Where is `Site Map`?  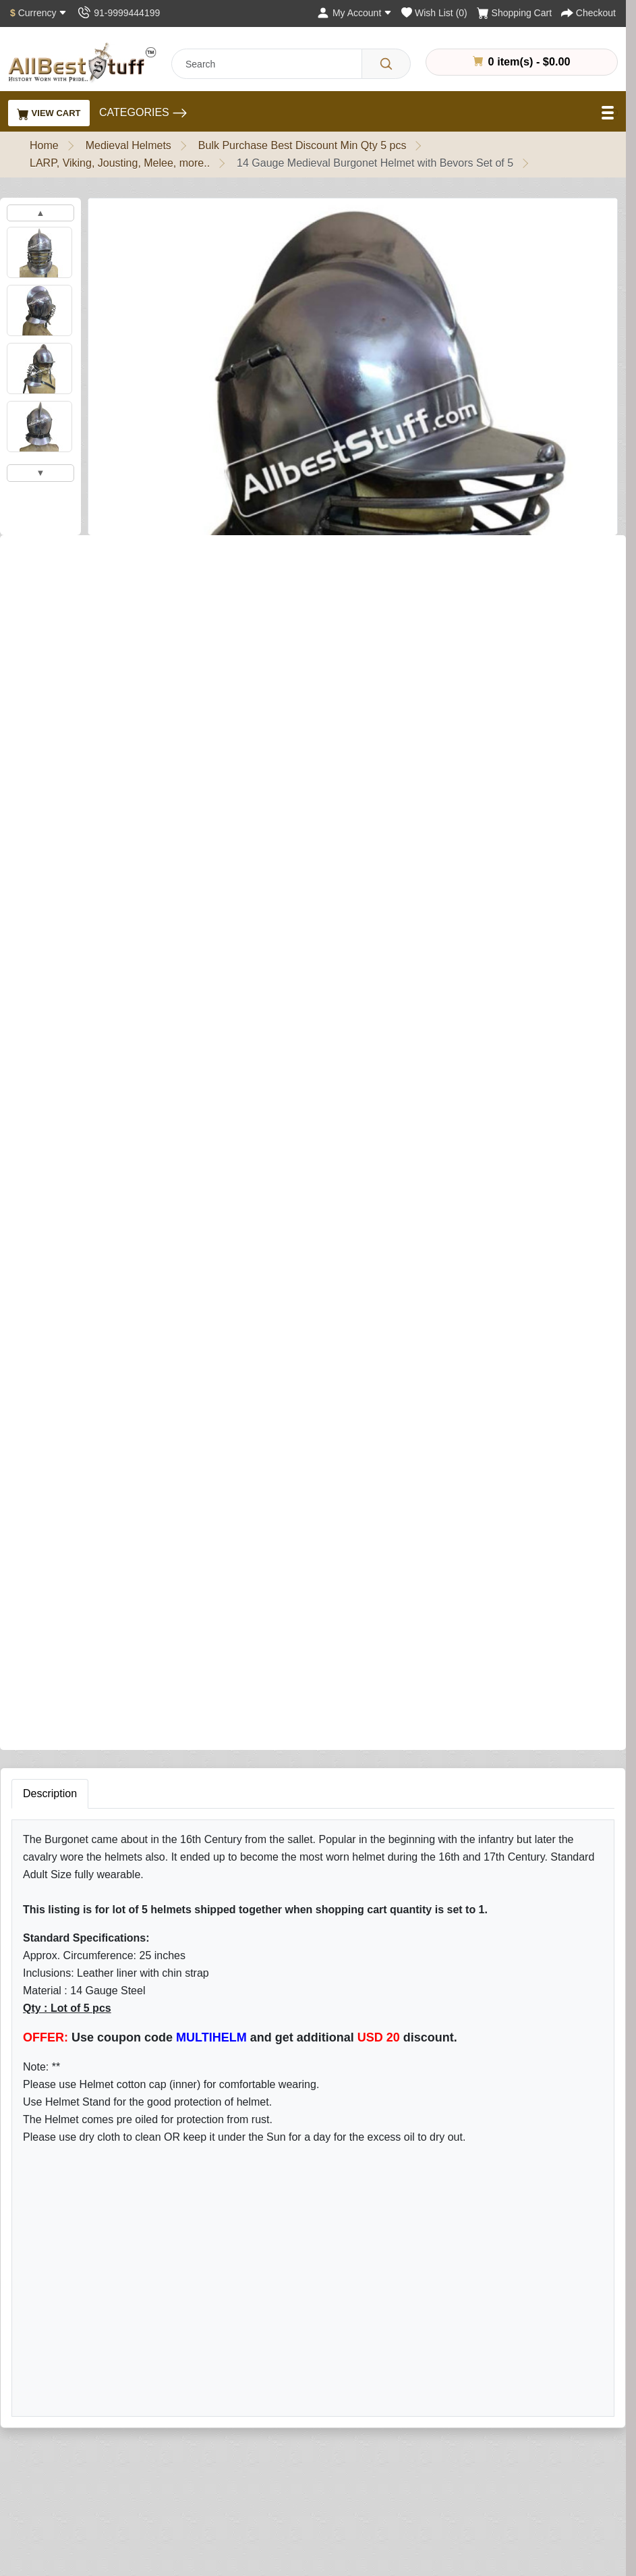
Site Map is located at coordinates (409, 2442).